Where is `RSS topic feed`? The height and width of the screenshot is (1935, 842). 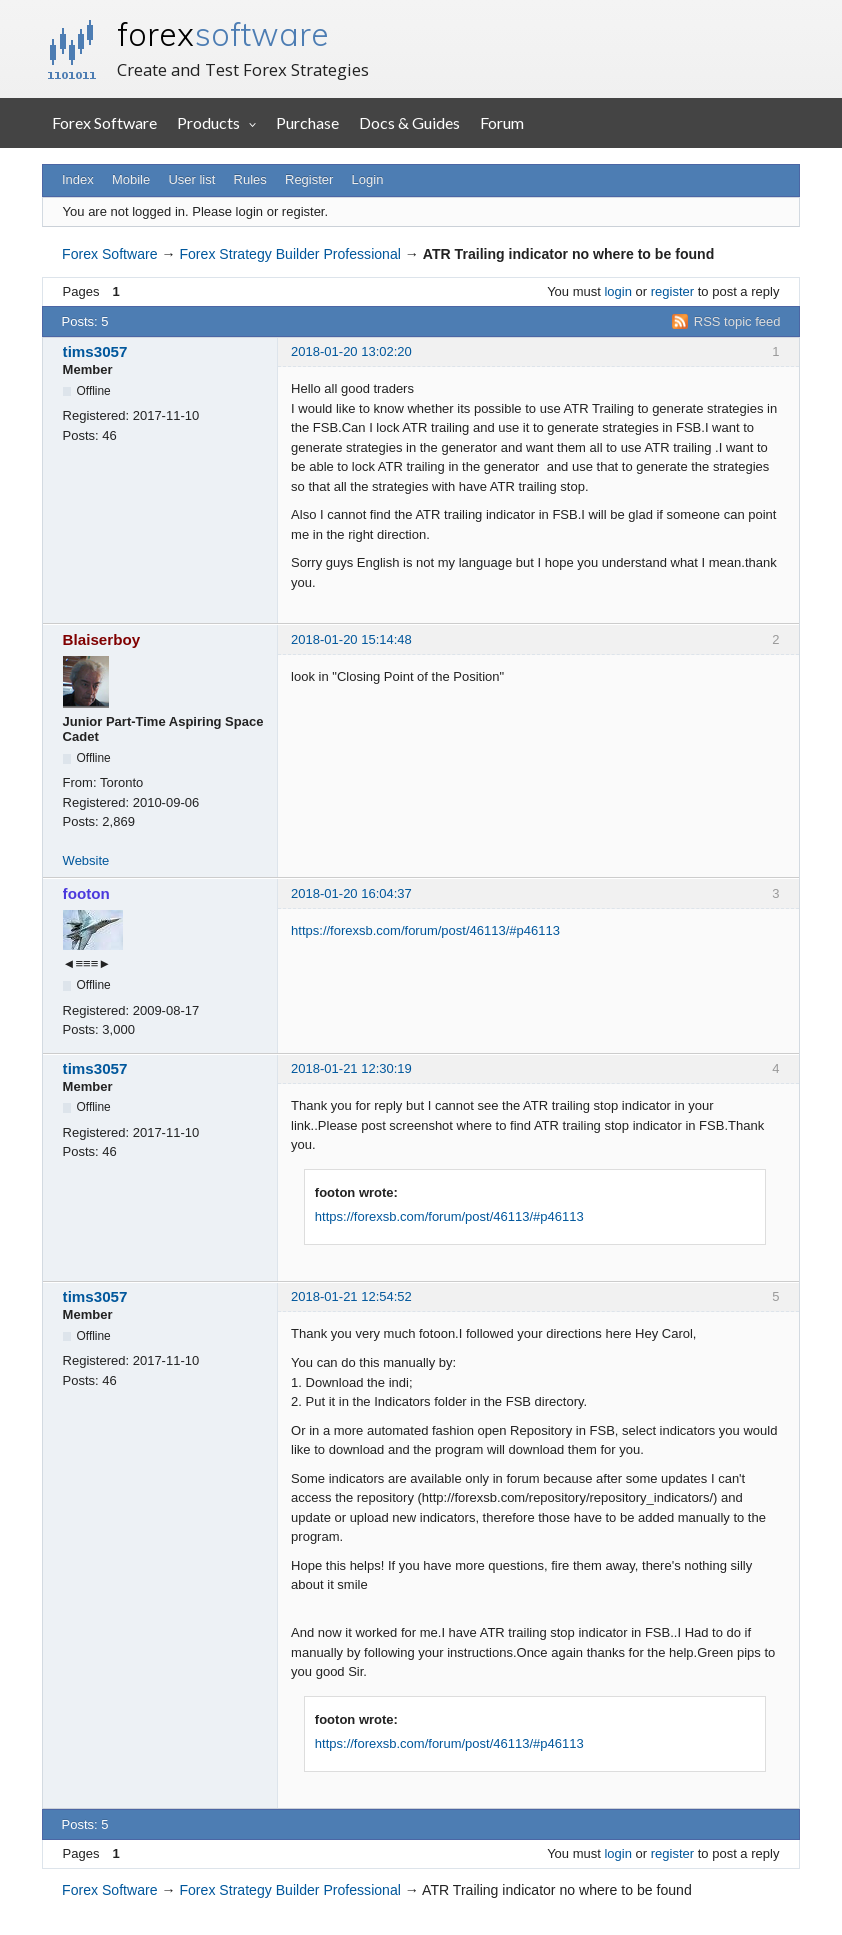 RSS topic feed is located at coordinates (737, 321).